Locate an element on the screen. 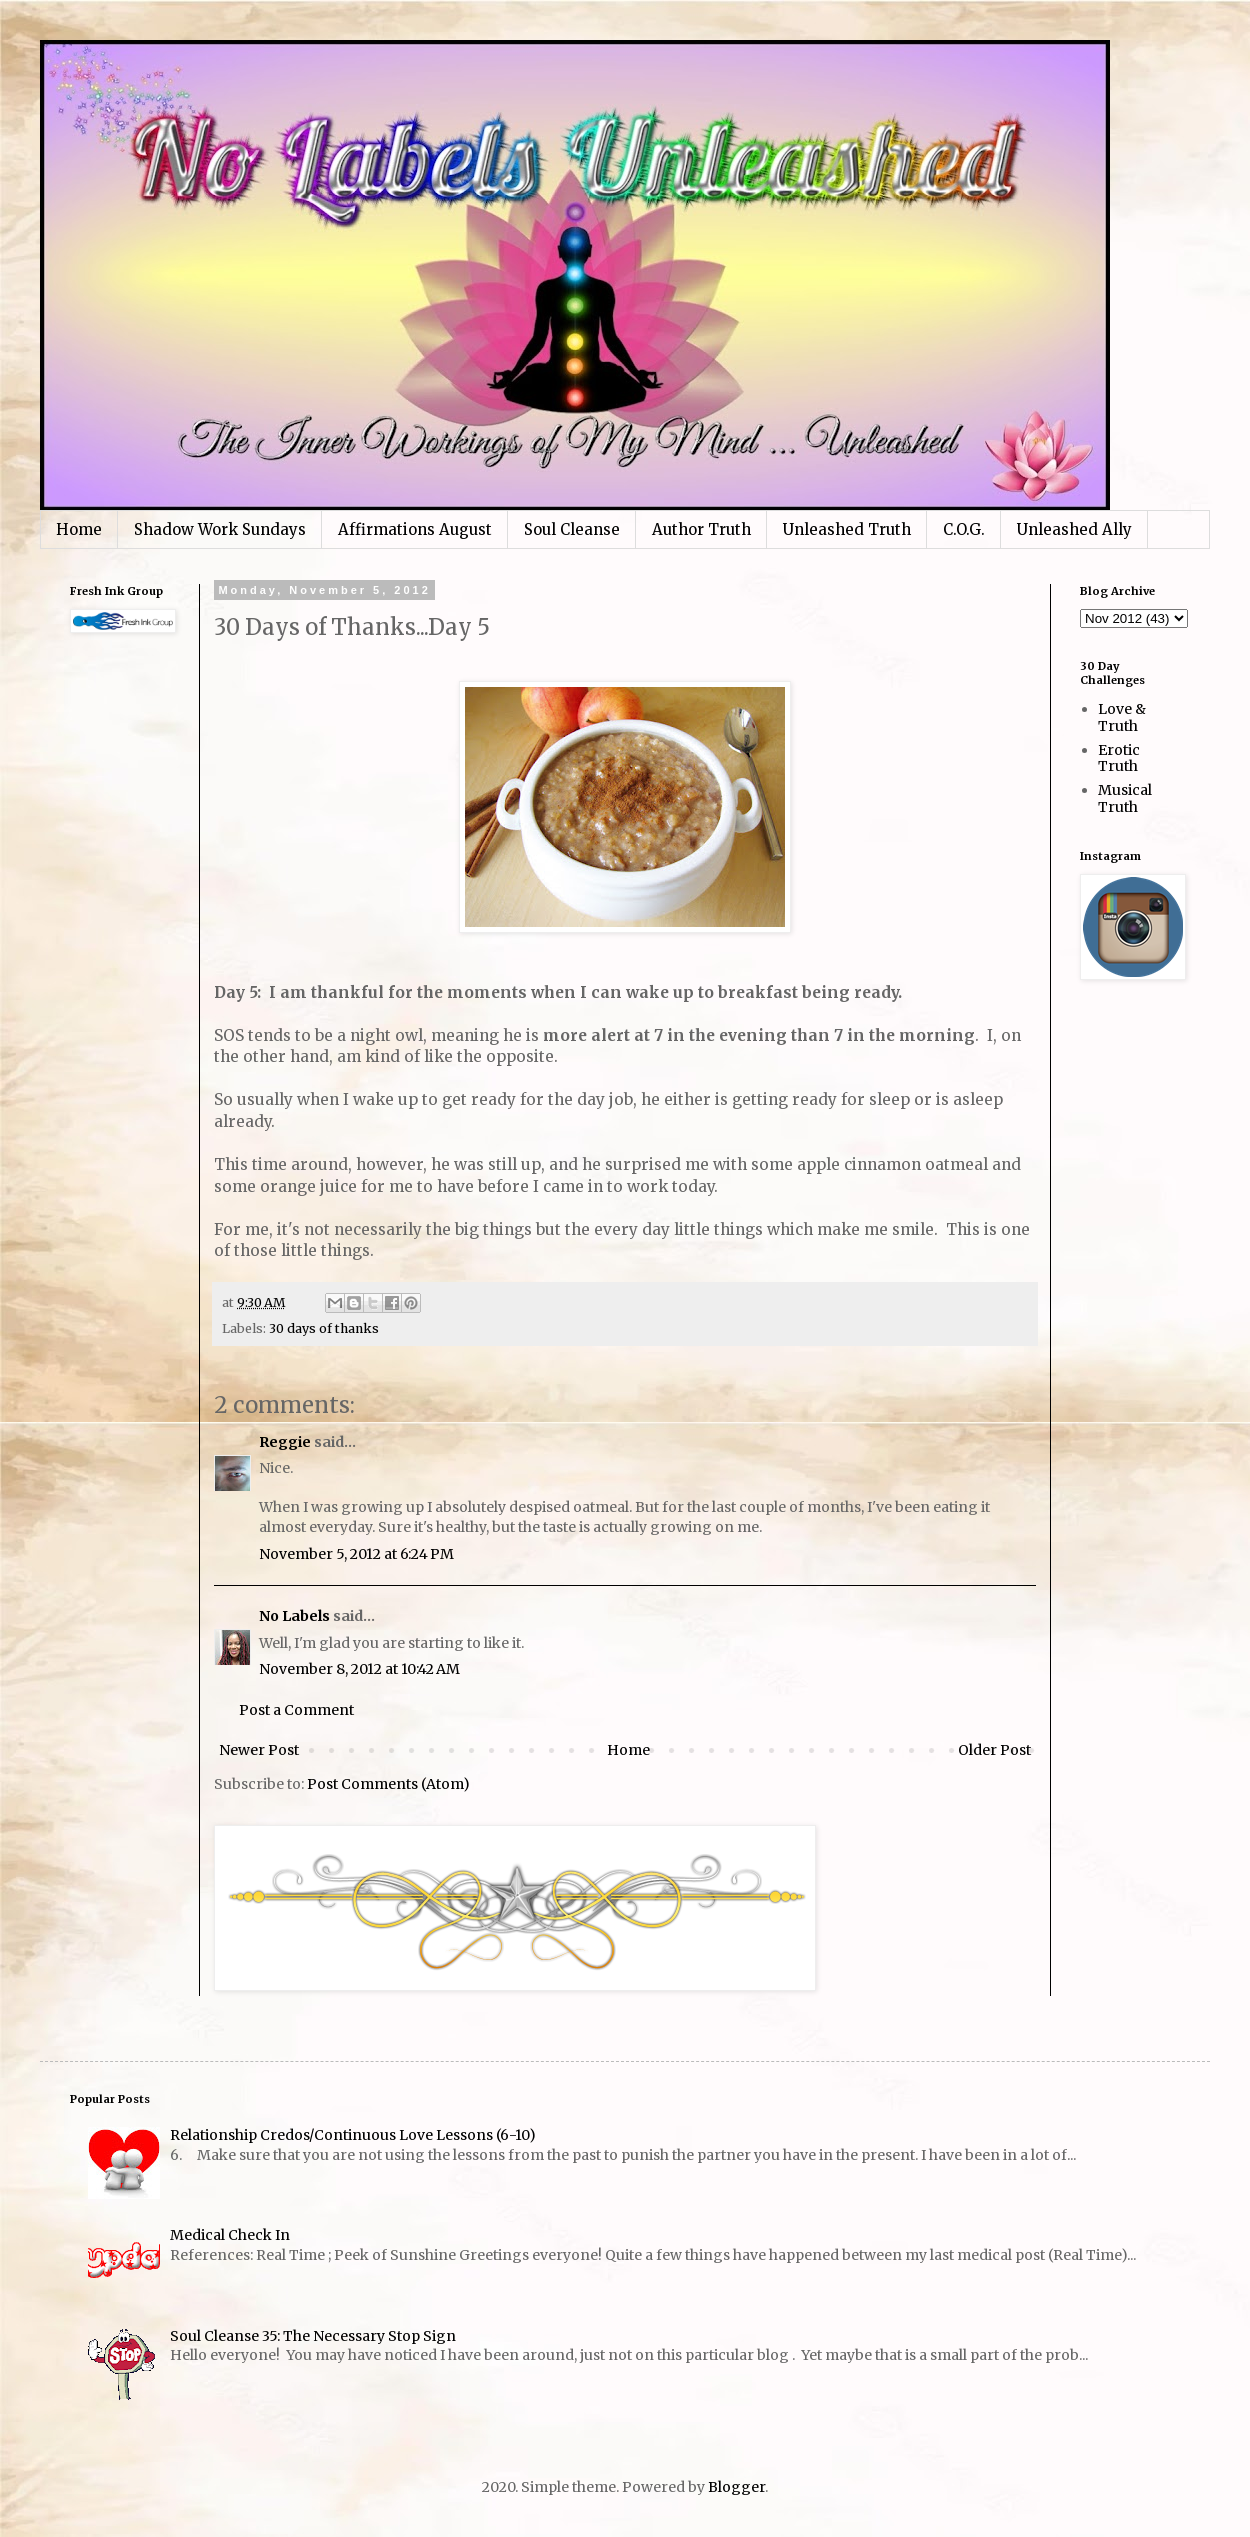 This screenshot has width=1250, height=2537. Older Post is located at coordinates (994, 1750).